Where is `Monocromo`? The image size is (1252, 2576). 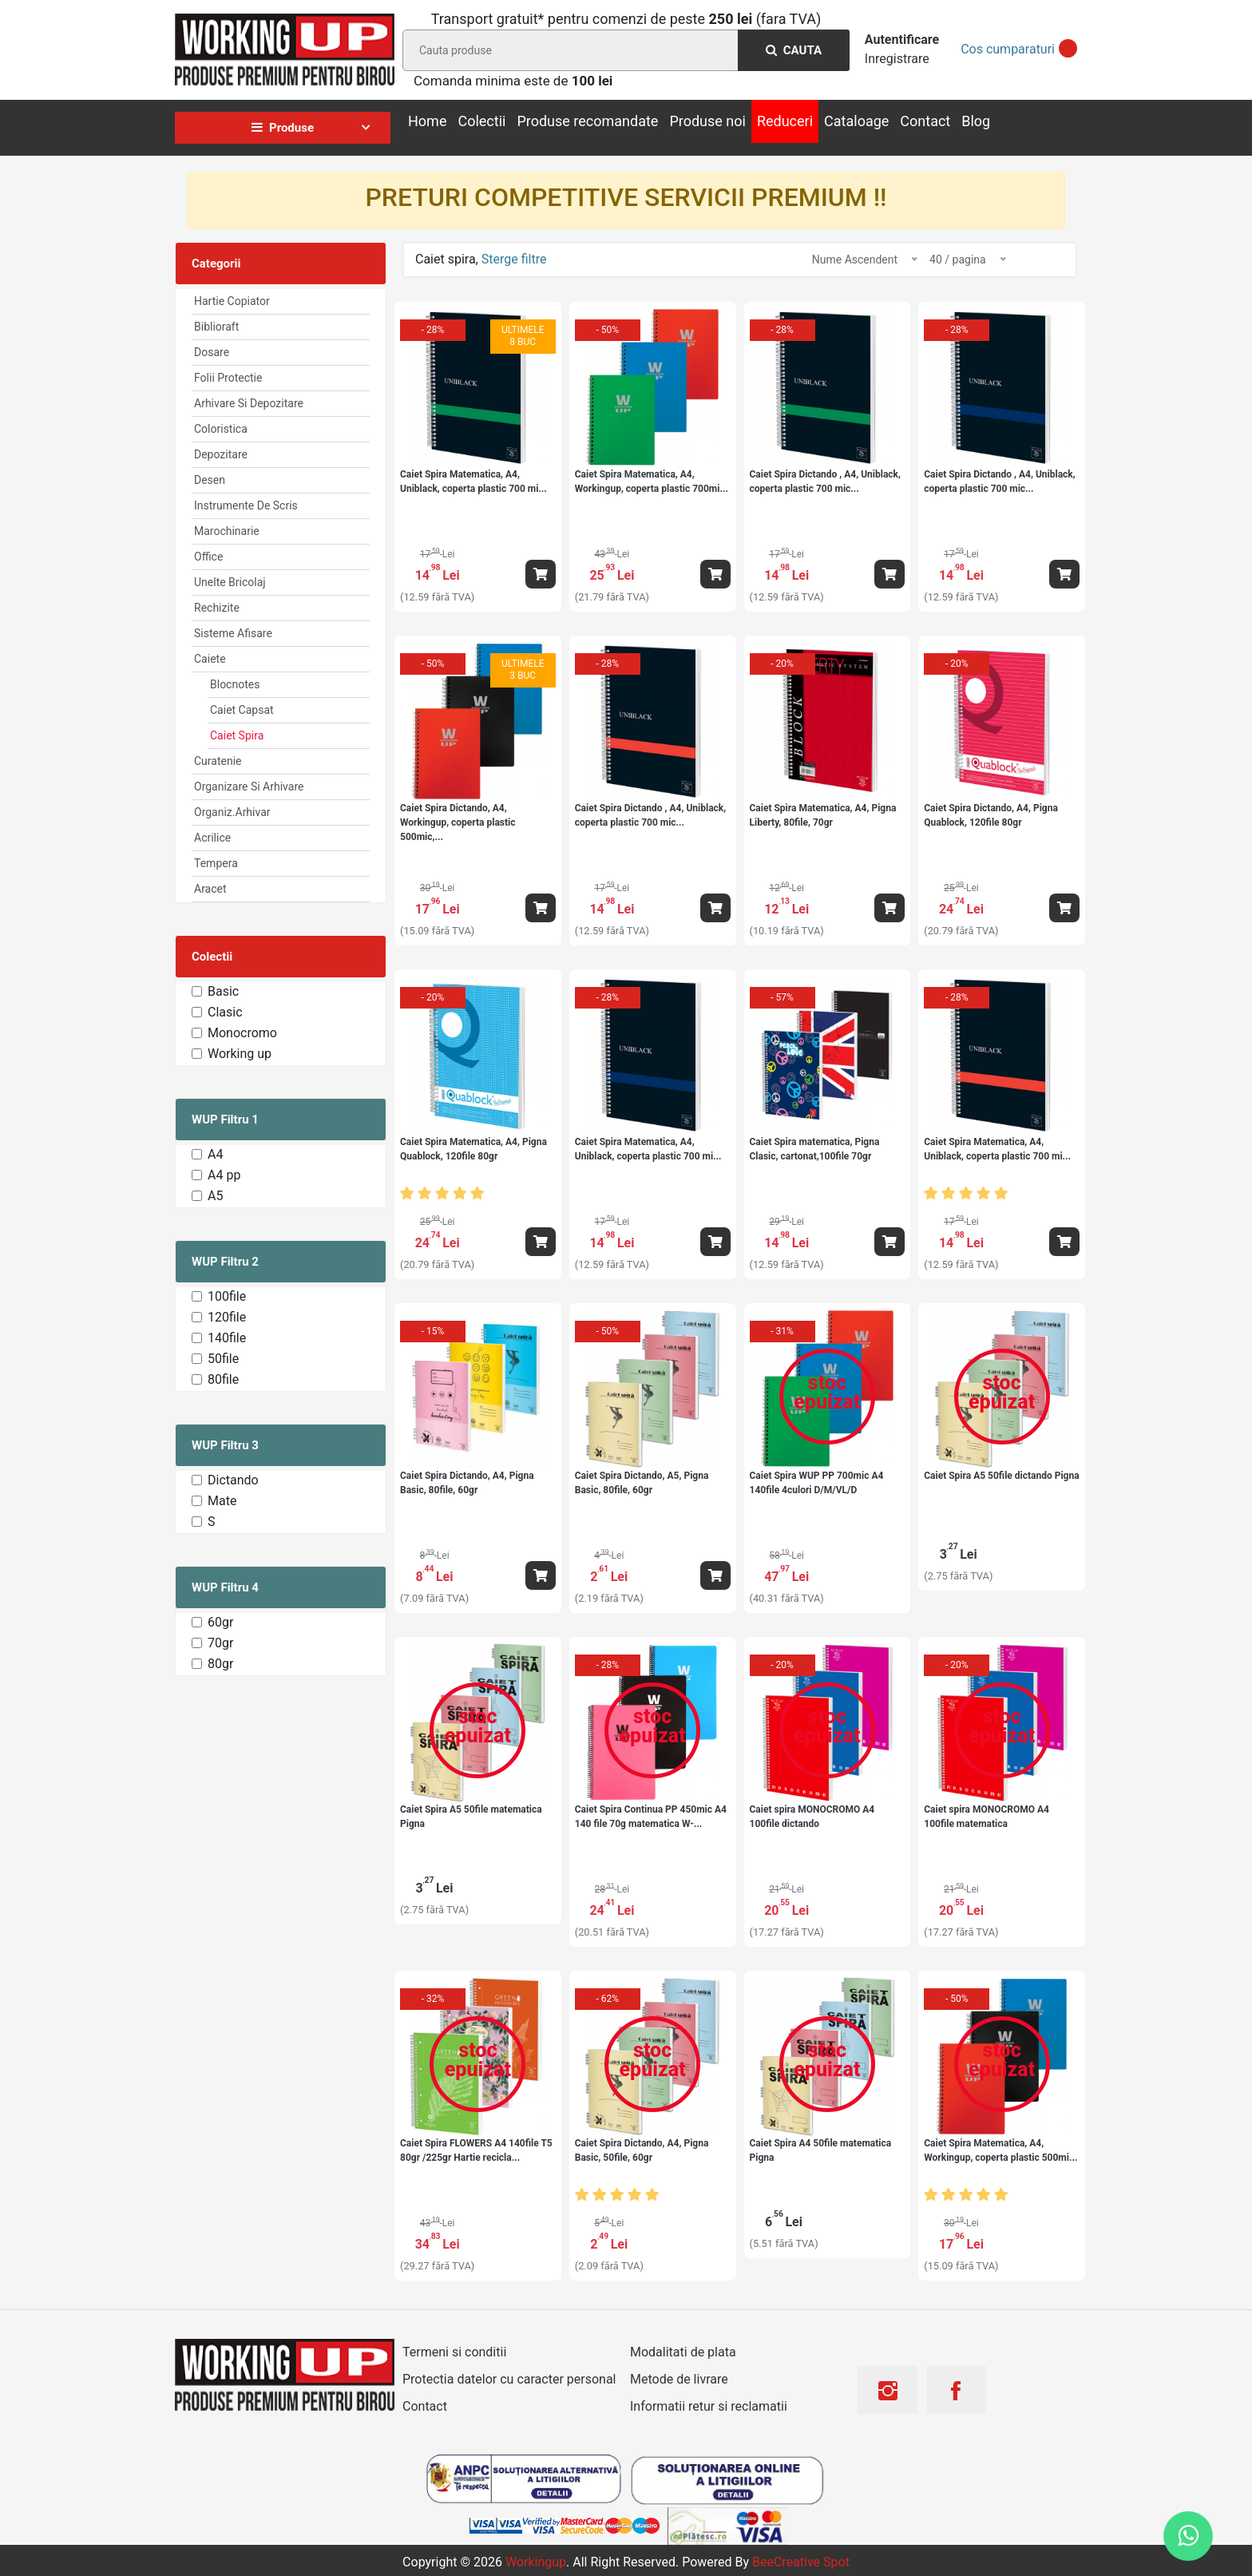 Monocromo is located at coordinates (242, 1032).